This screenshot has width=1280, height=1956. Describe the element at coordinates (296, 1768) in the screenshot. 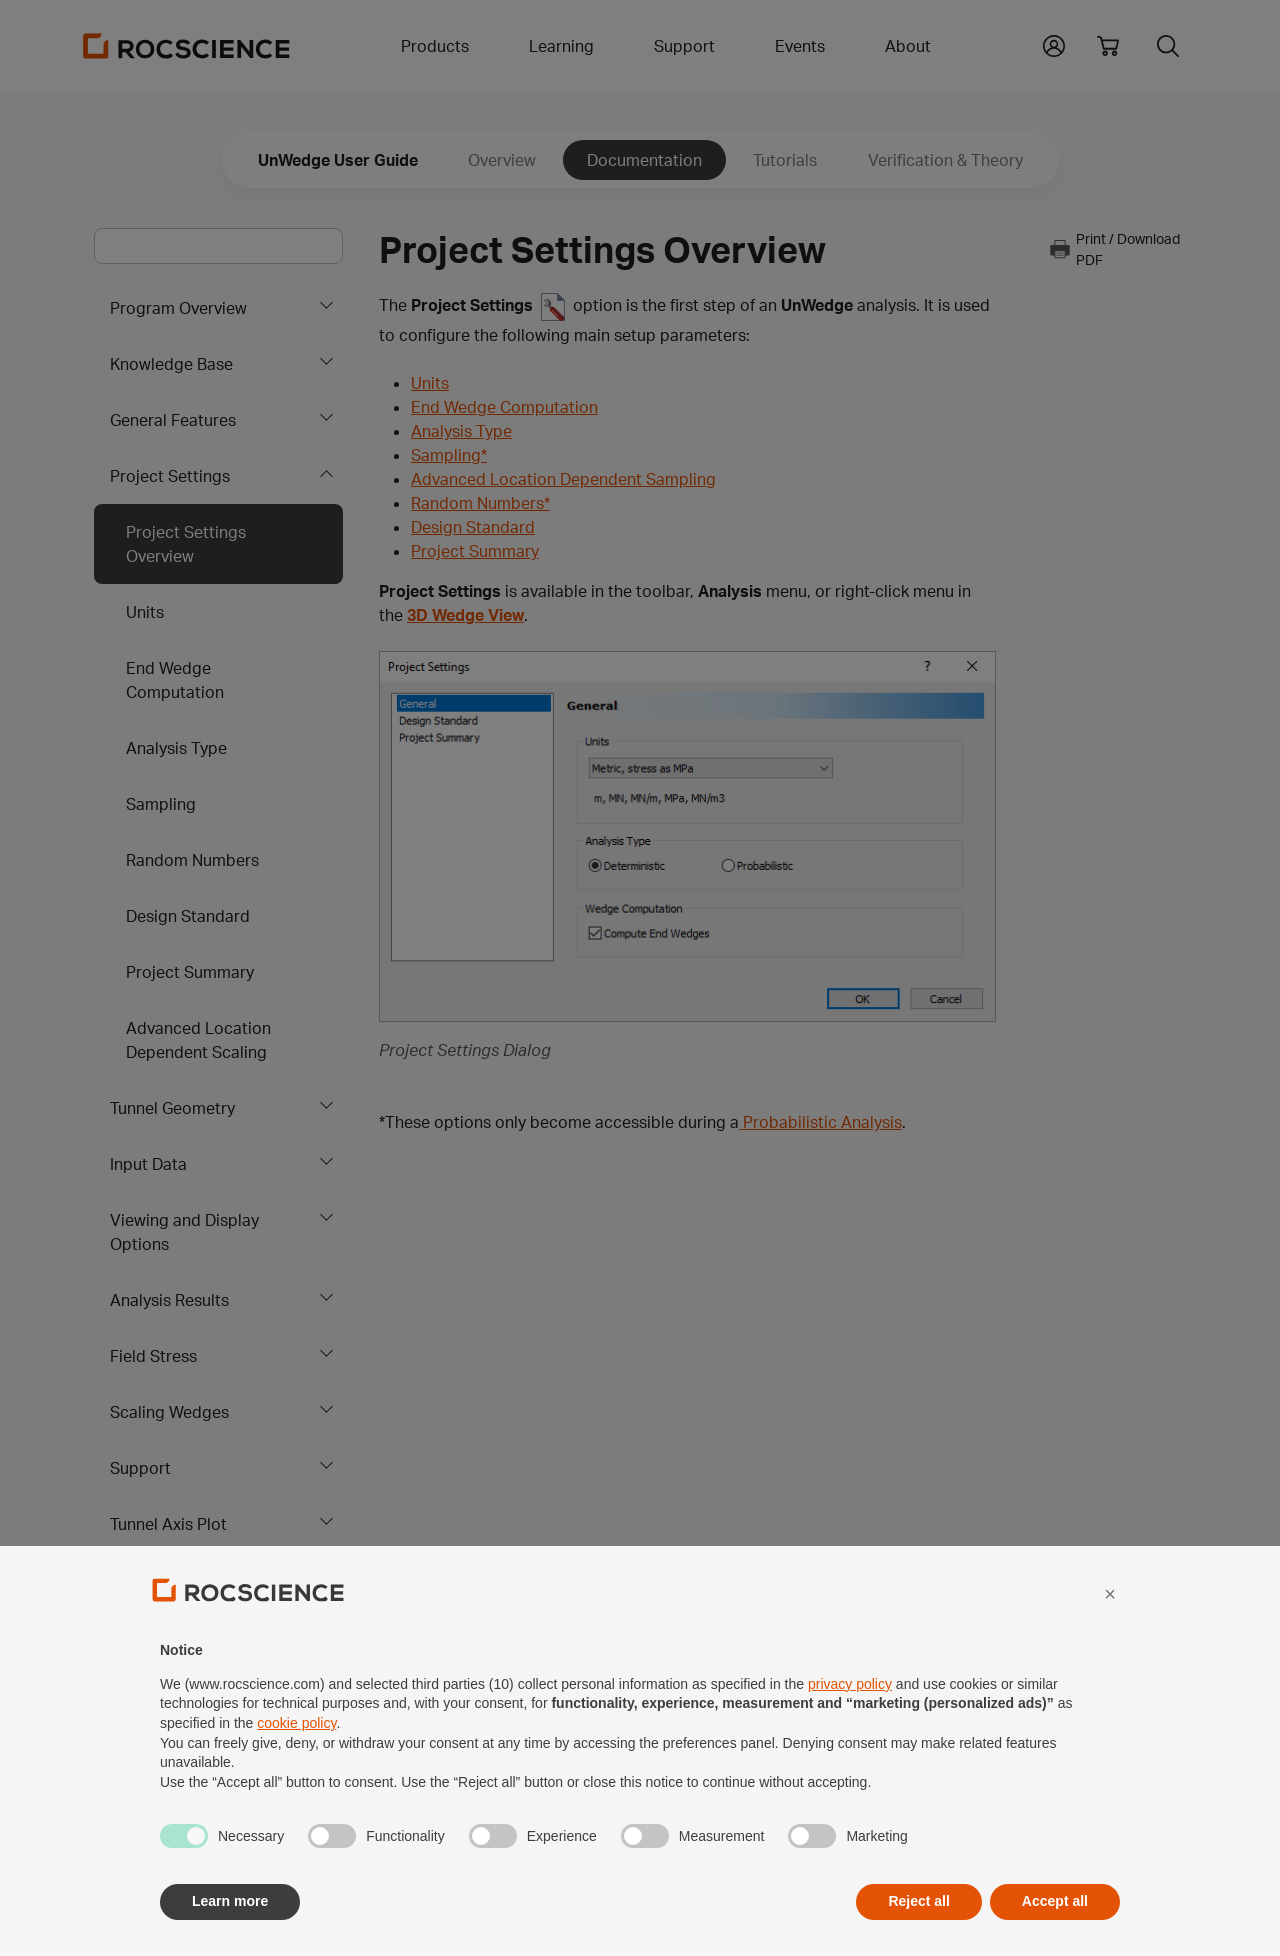

I see `cookie policy [button]` at that location.